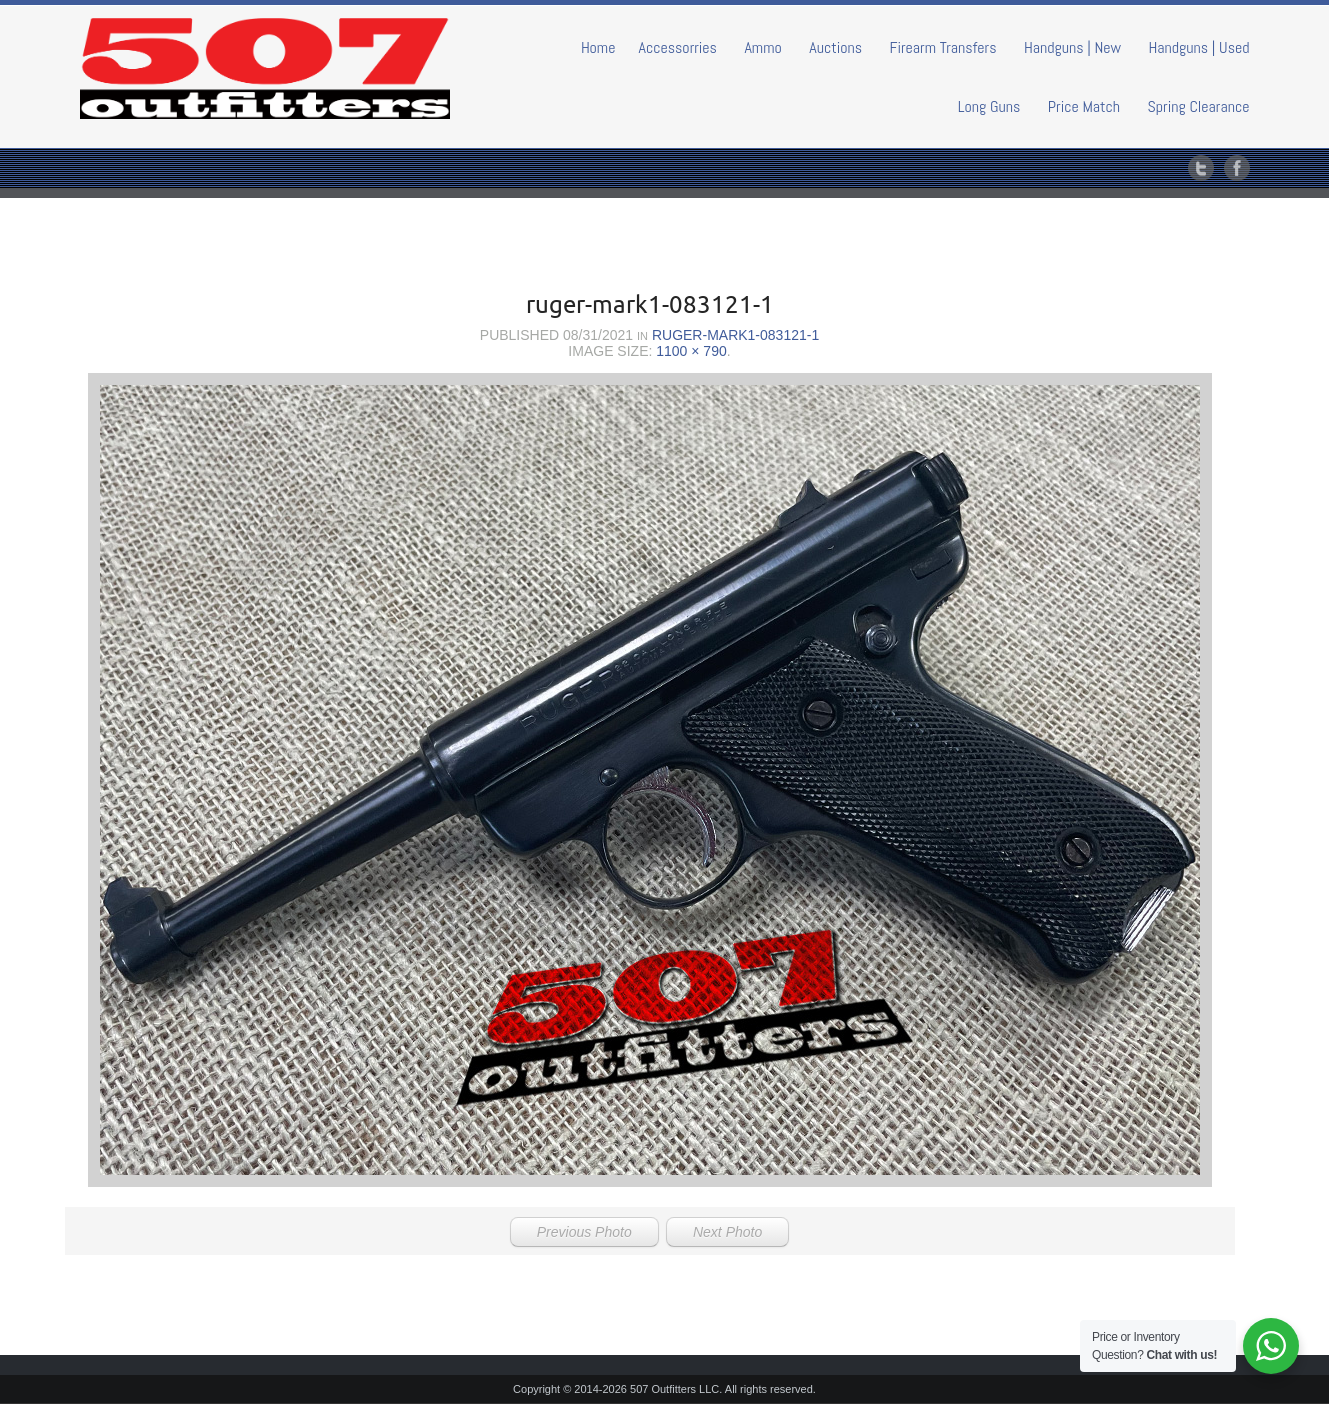  I want to click on Price Match, so click(1084, 106).